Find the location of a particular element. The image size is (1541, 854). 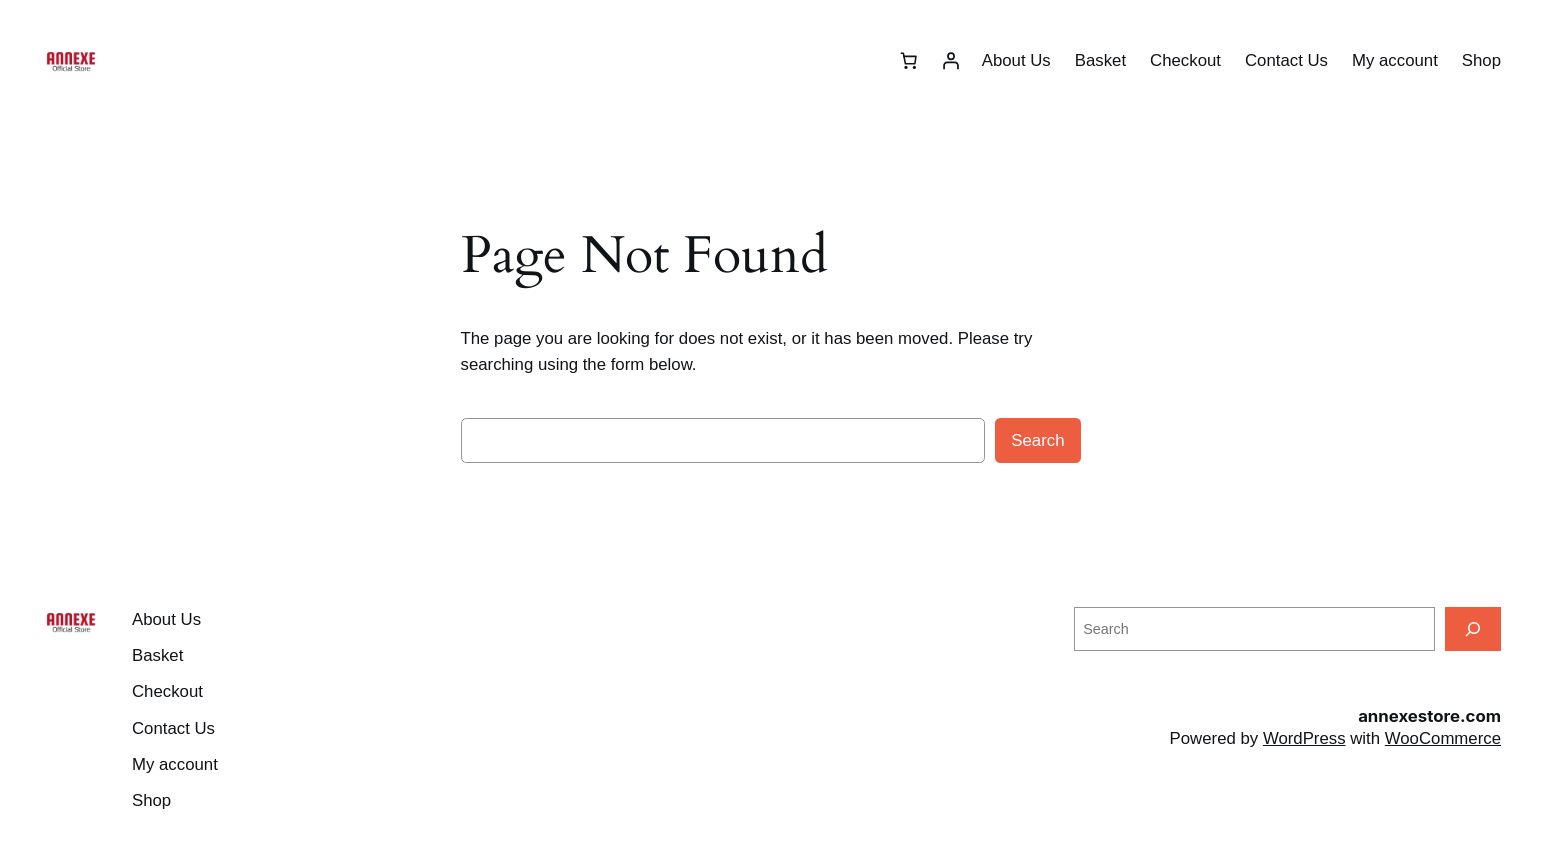

WordPress is located at coordinates (1304, 738).